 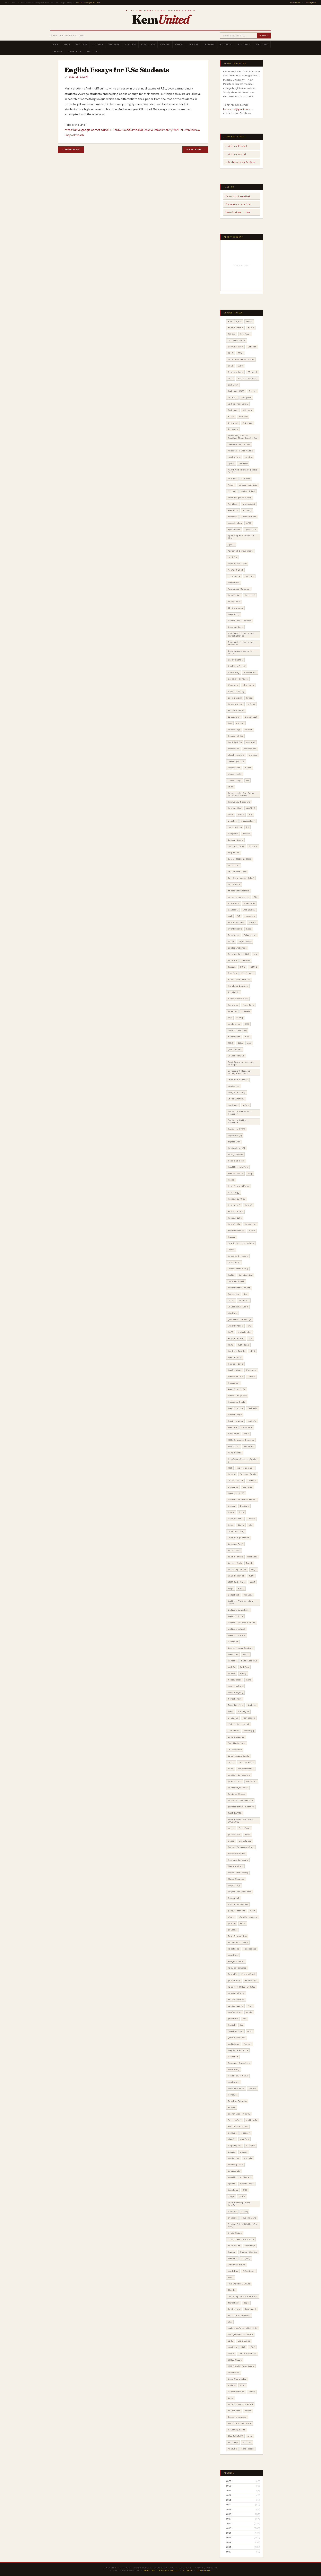 What do you see at coordinates (231, 1179) in the screenshot?
I see `Histo` at bounding box center [231, 1179].